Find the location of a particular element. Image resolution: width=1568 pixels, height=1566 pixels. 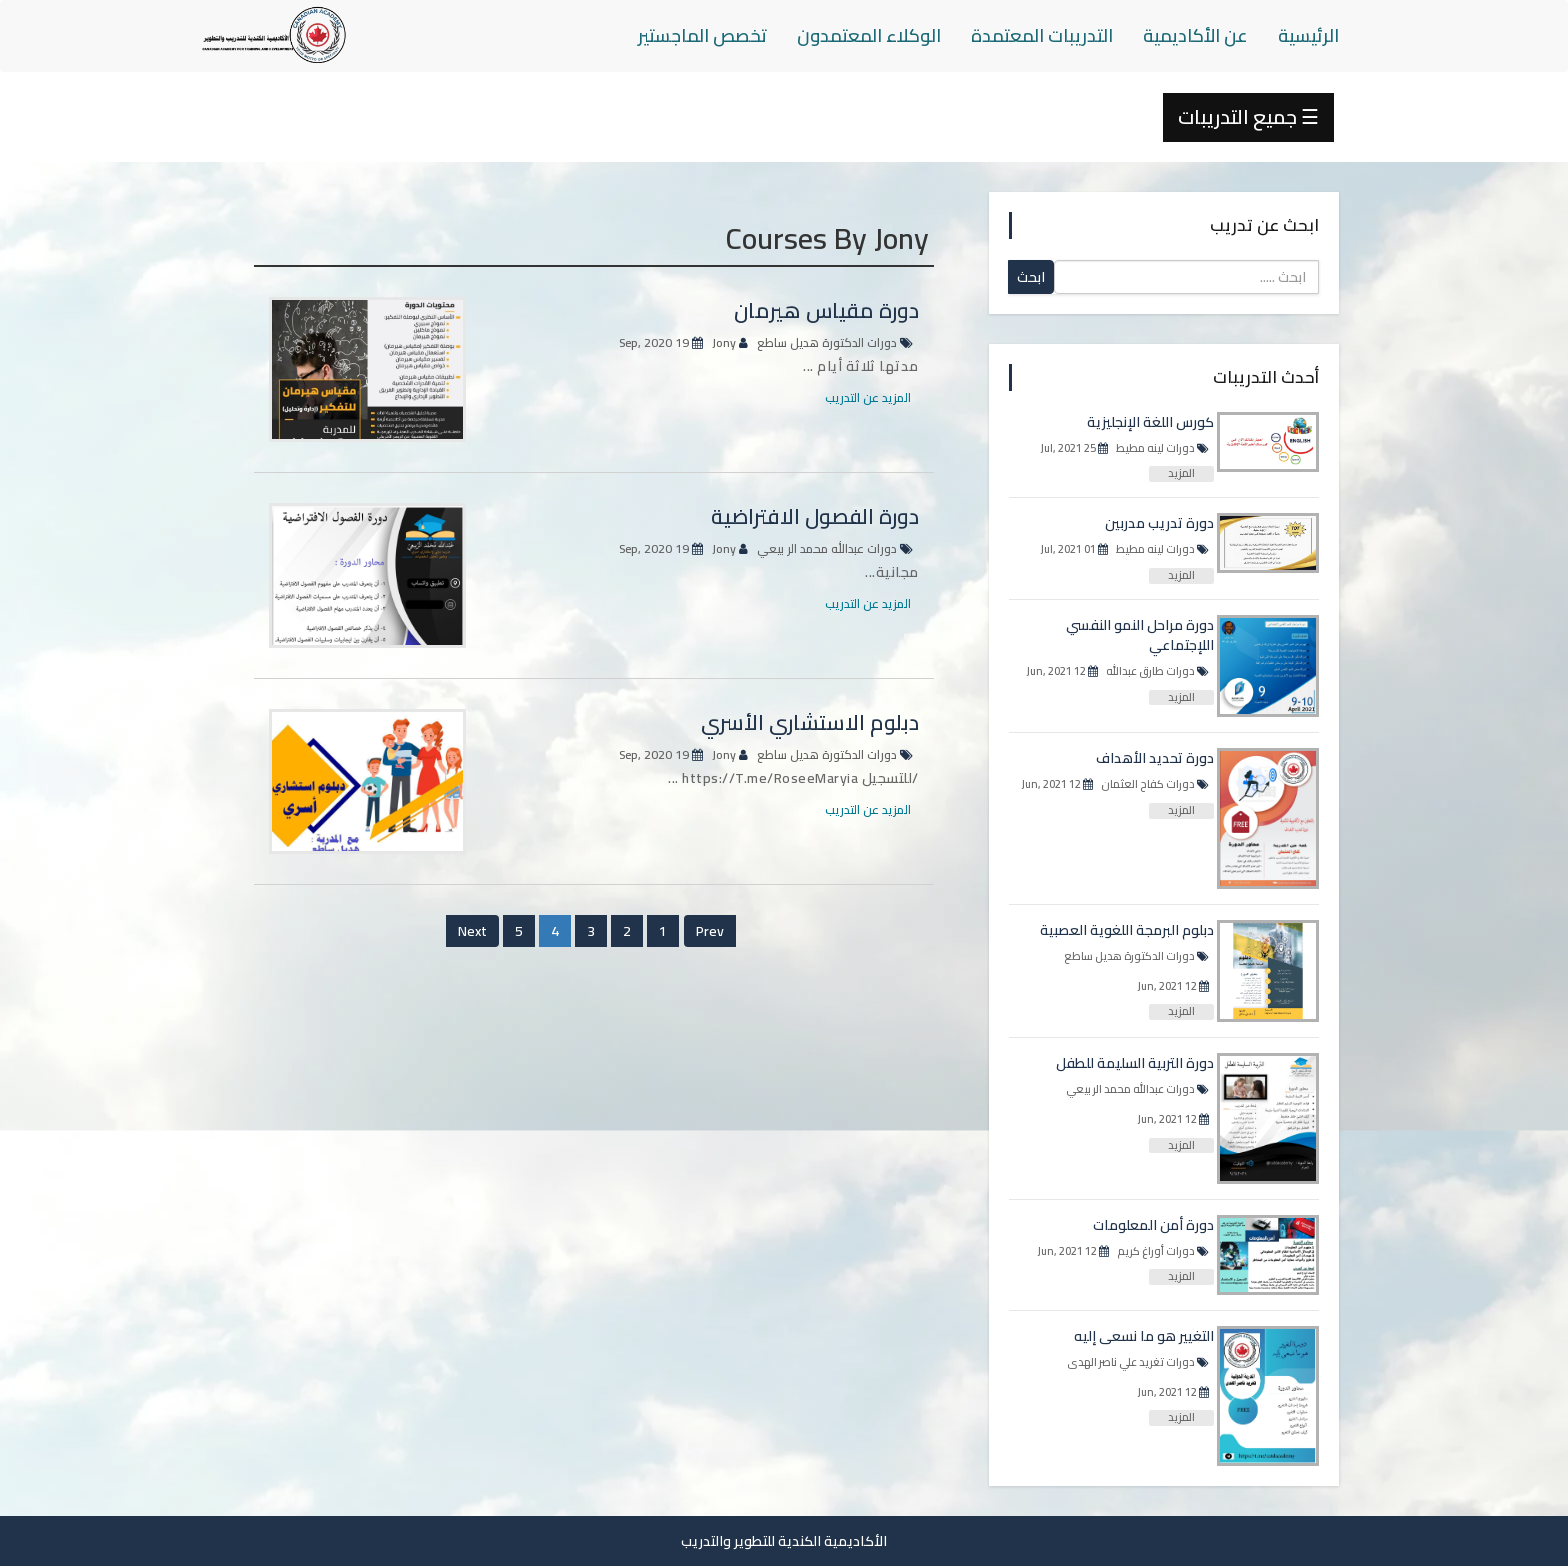

التدريبات المعتمدة is located at coordinates (1042, 35).